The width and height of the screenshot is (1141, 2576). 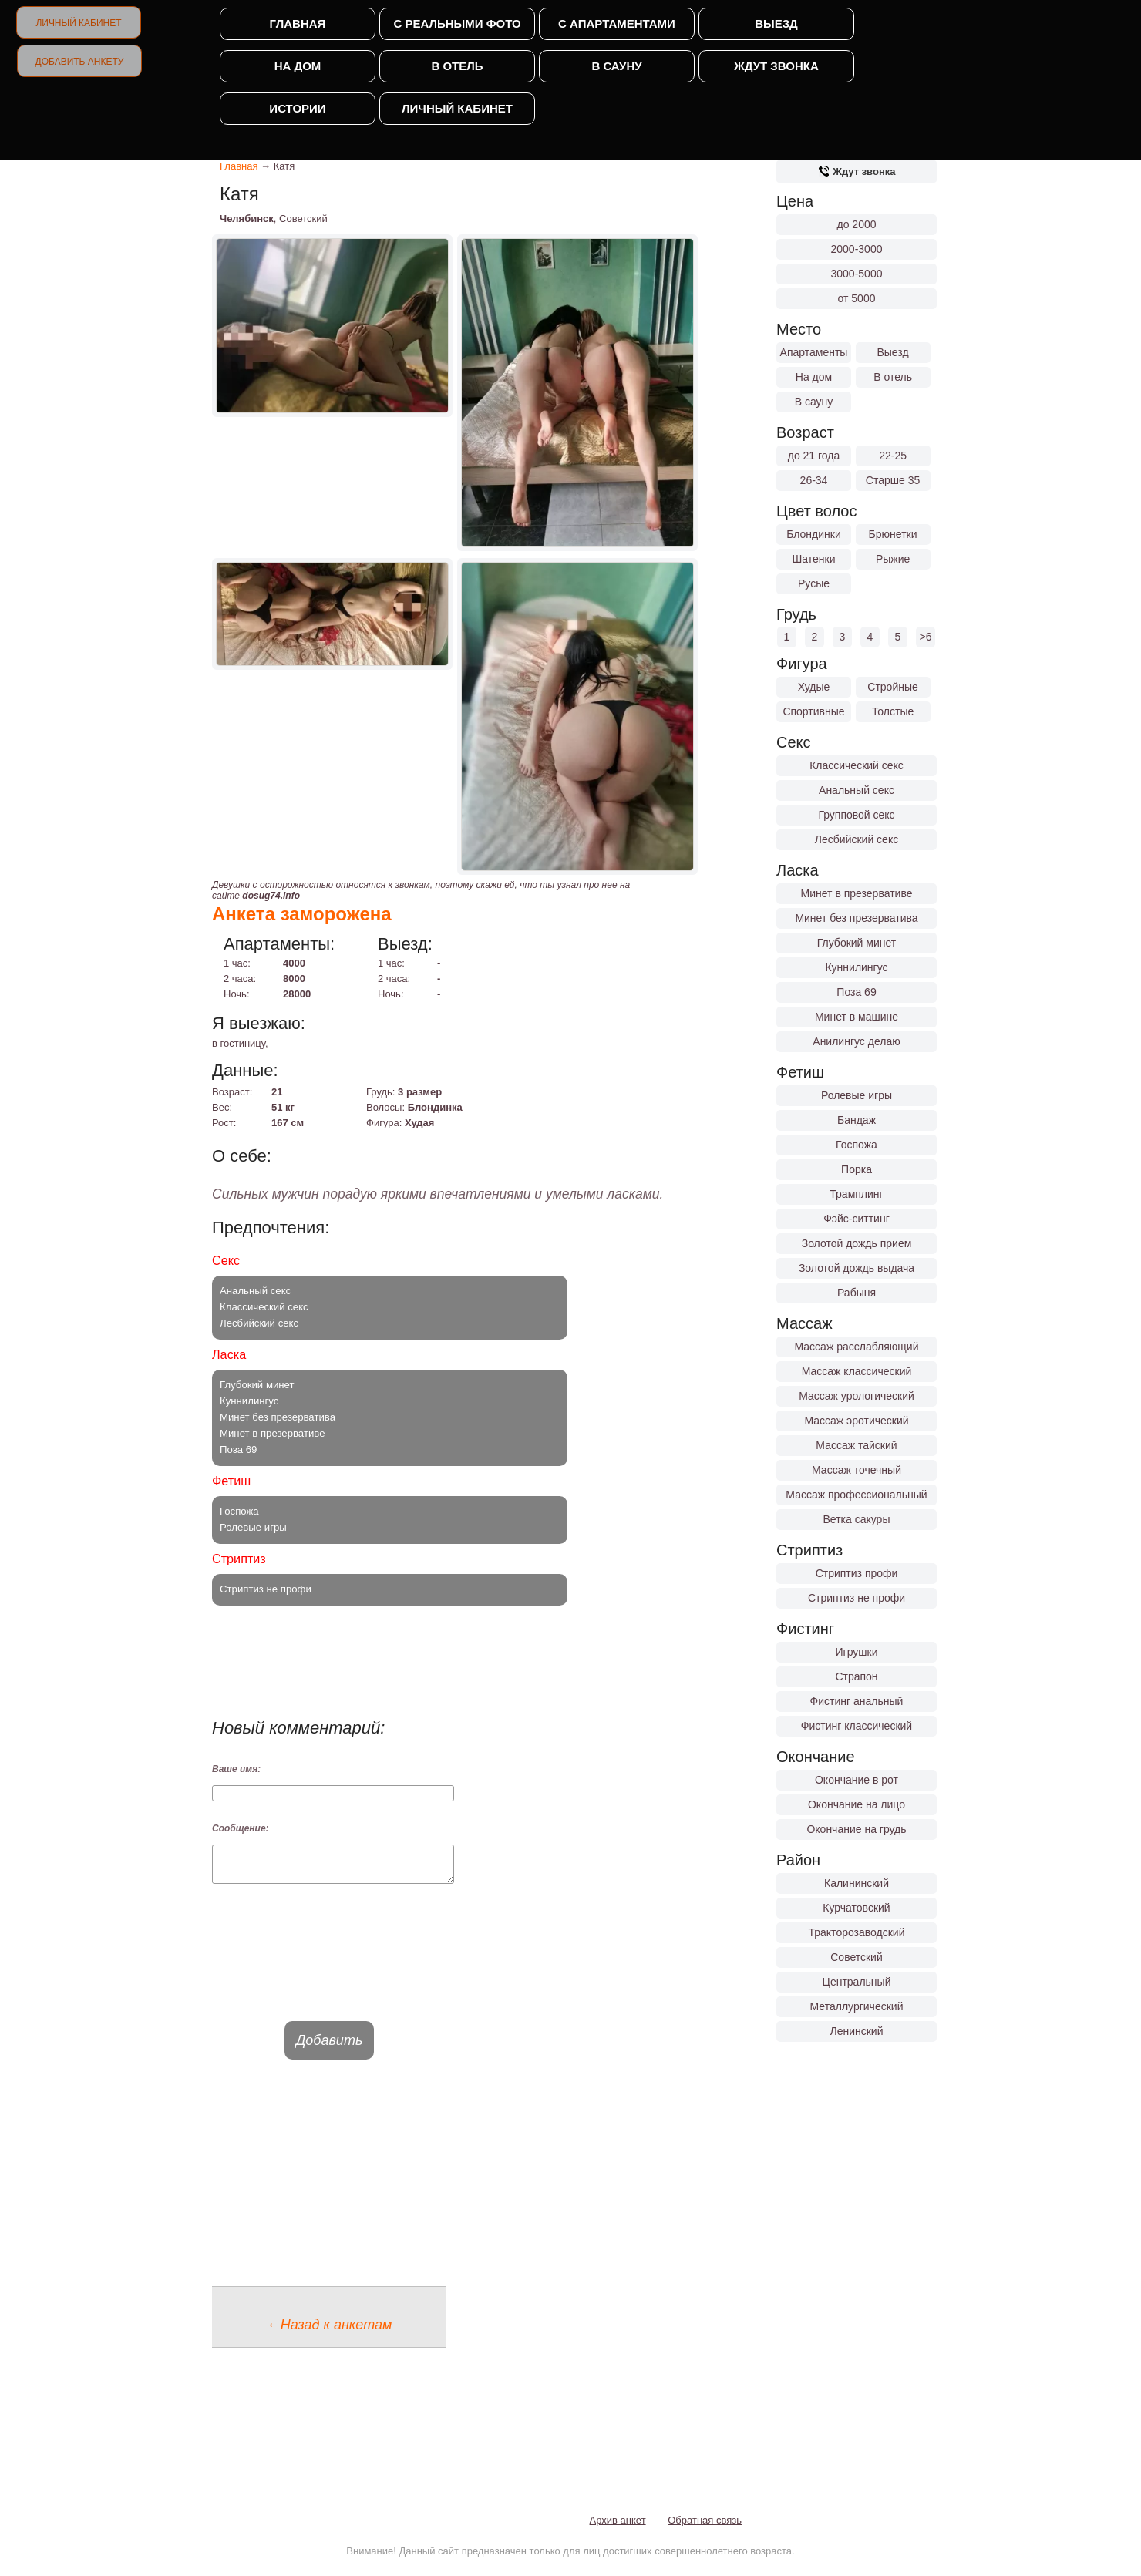 I want to click on до 2000, so click(x=857, y=224).